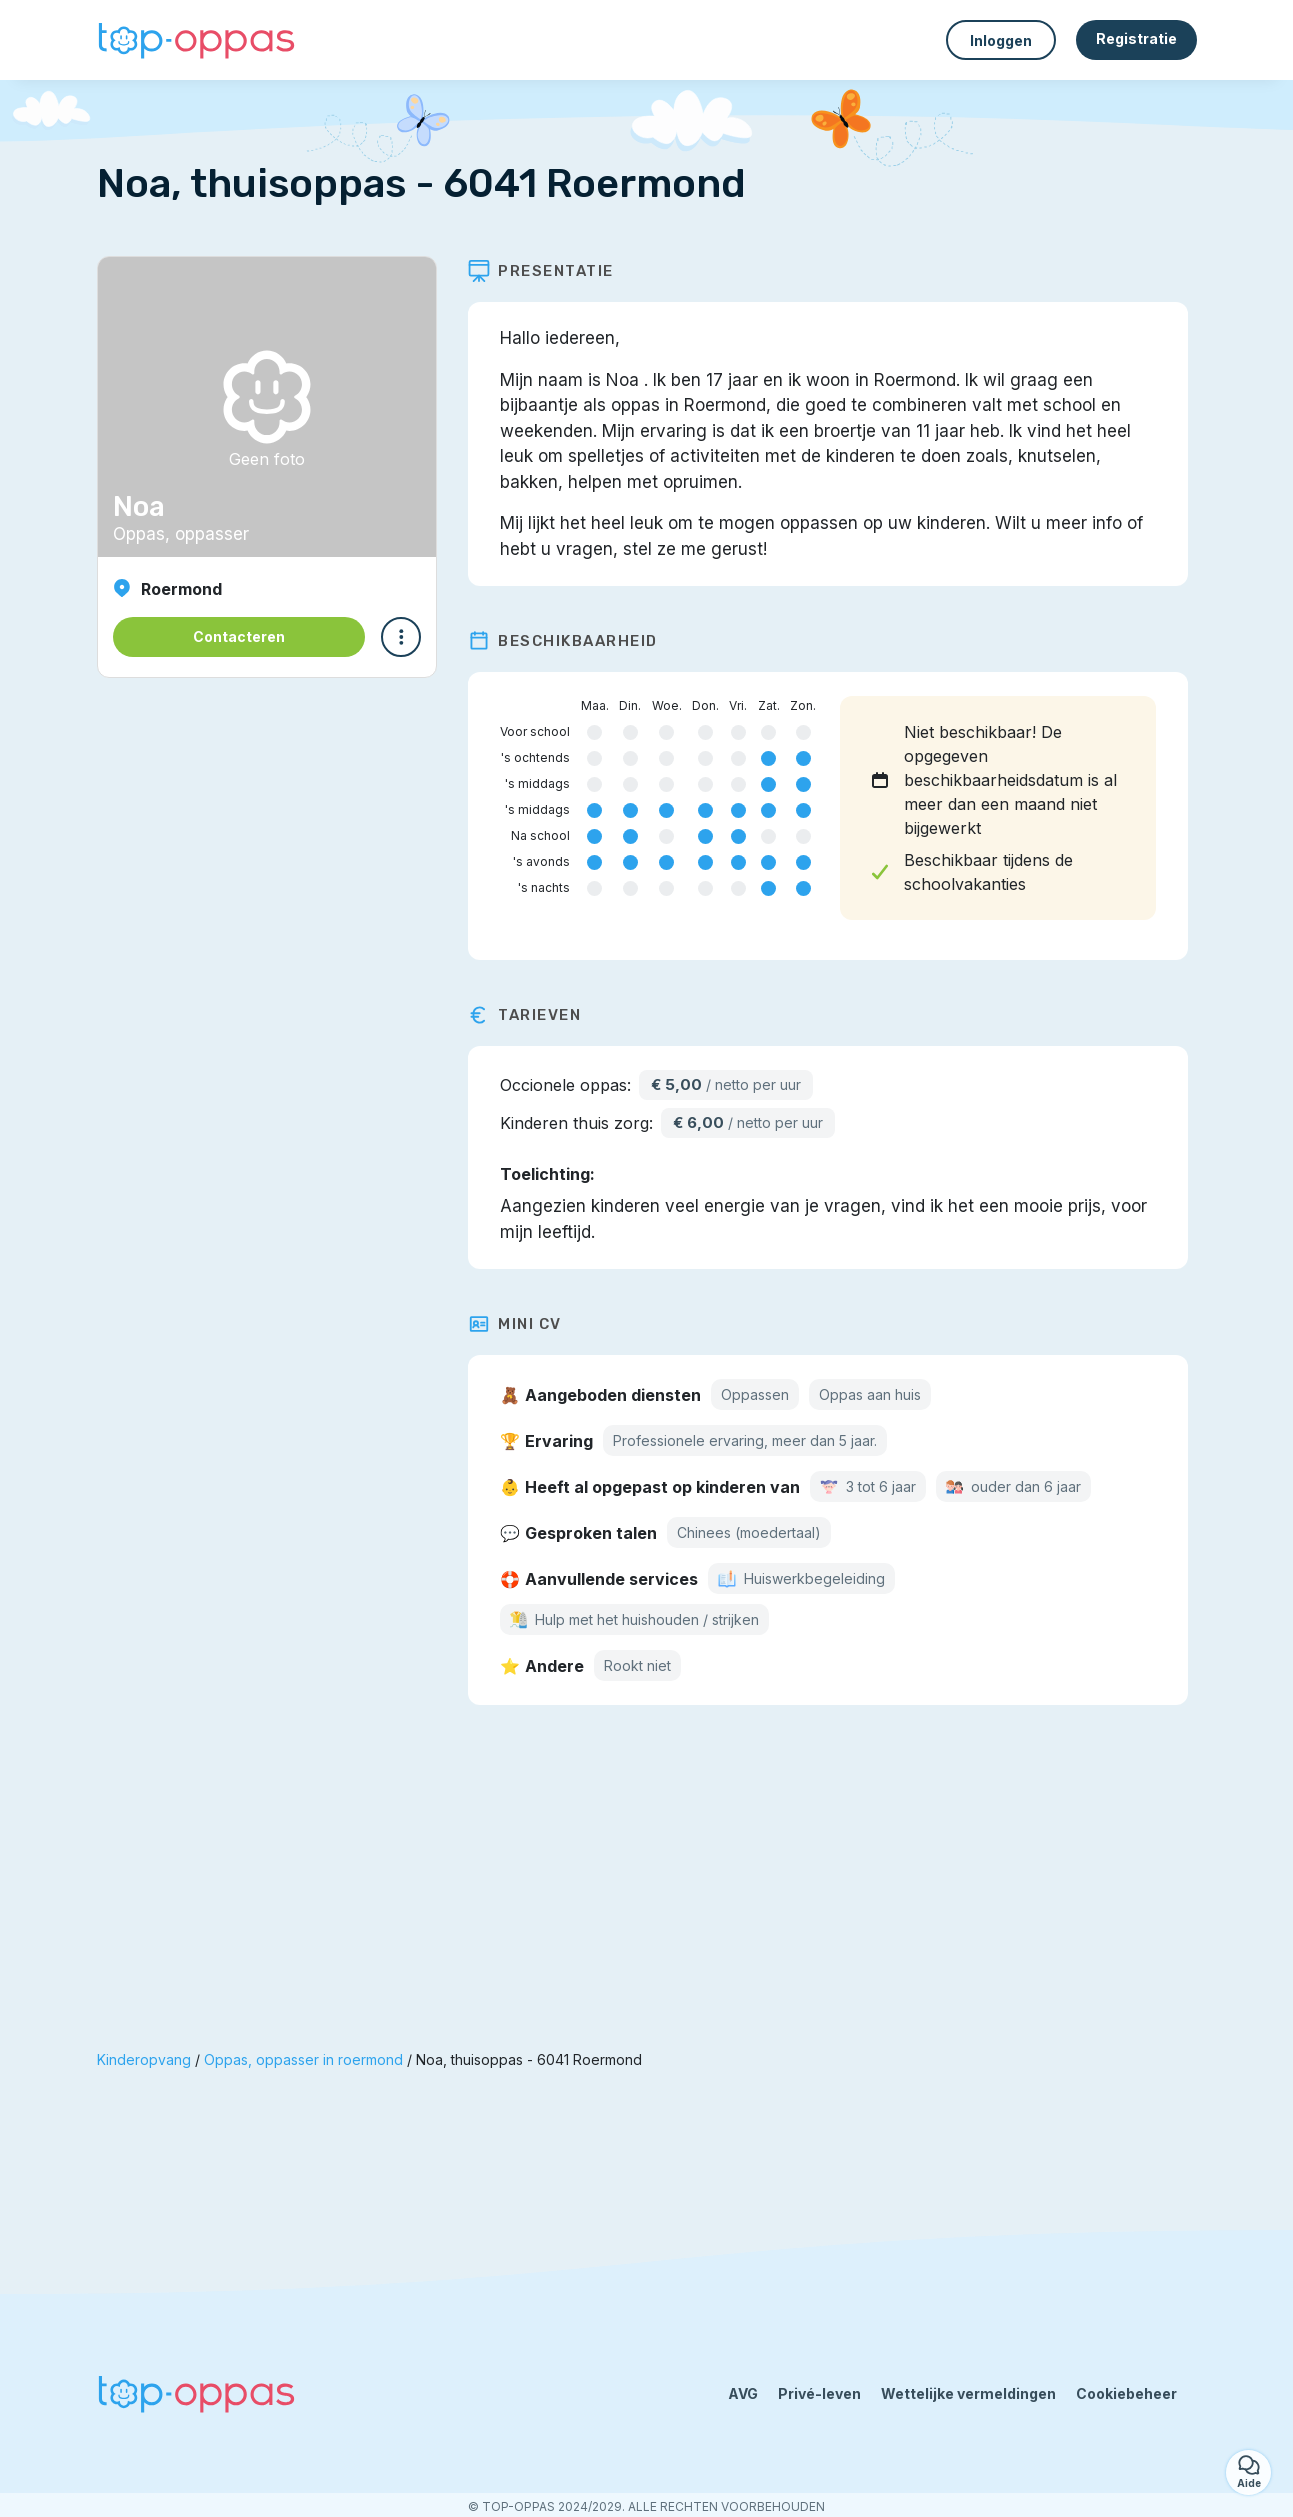 This screenshot has width=1293, height=2517. Describe the element at coordinates (550, 271) in the screenshot. I see `Presentatie` at that location.